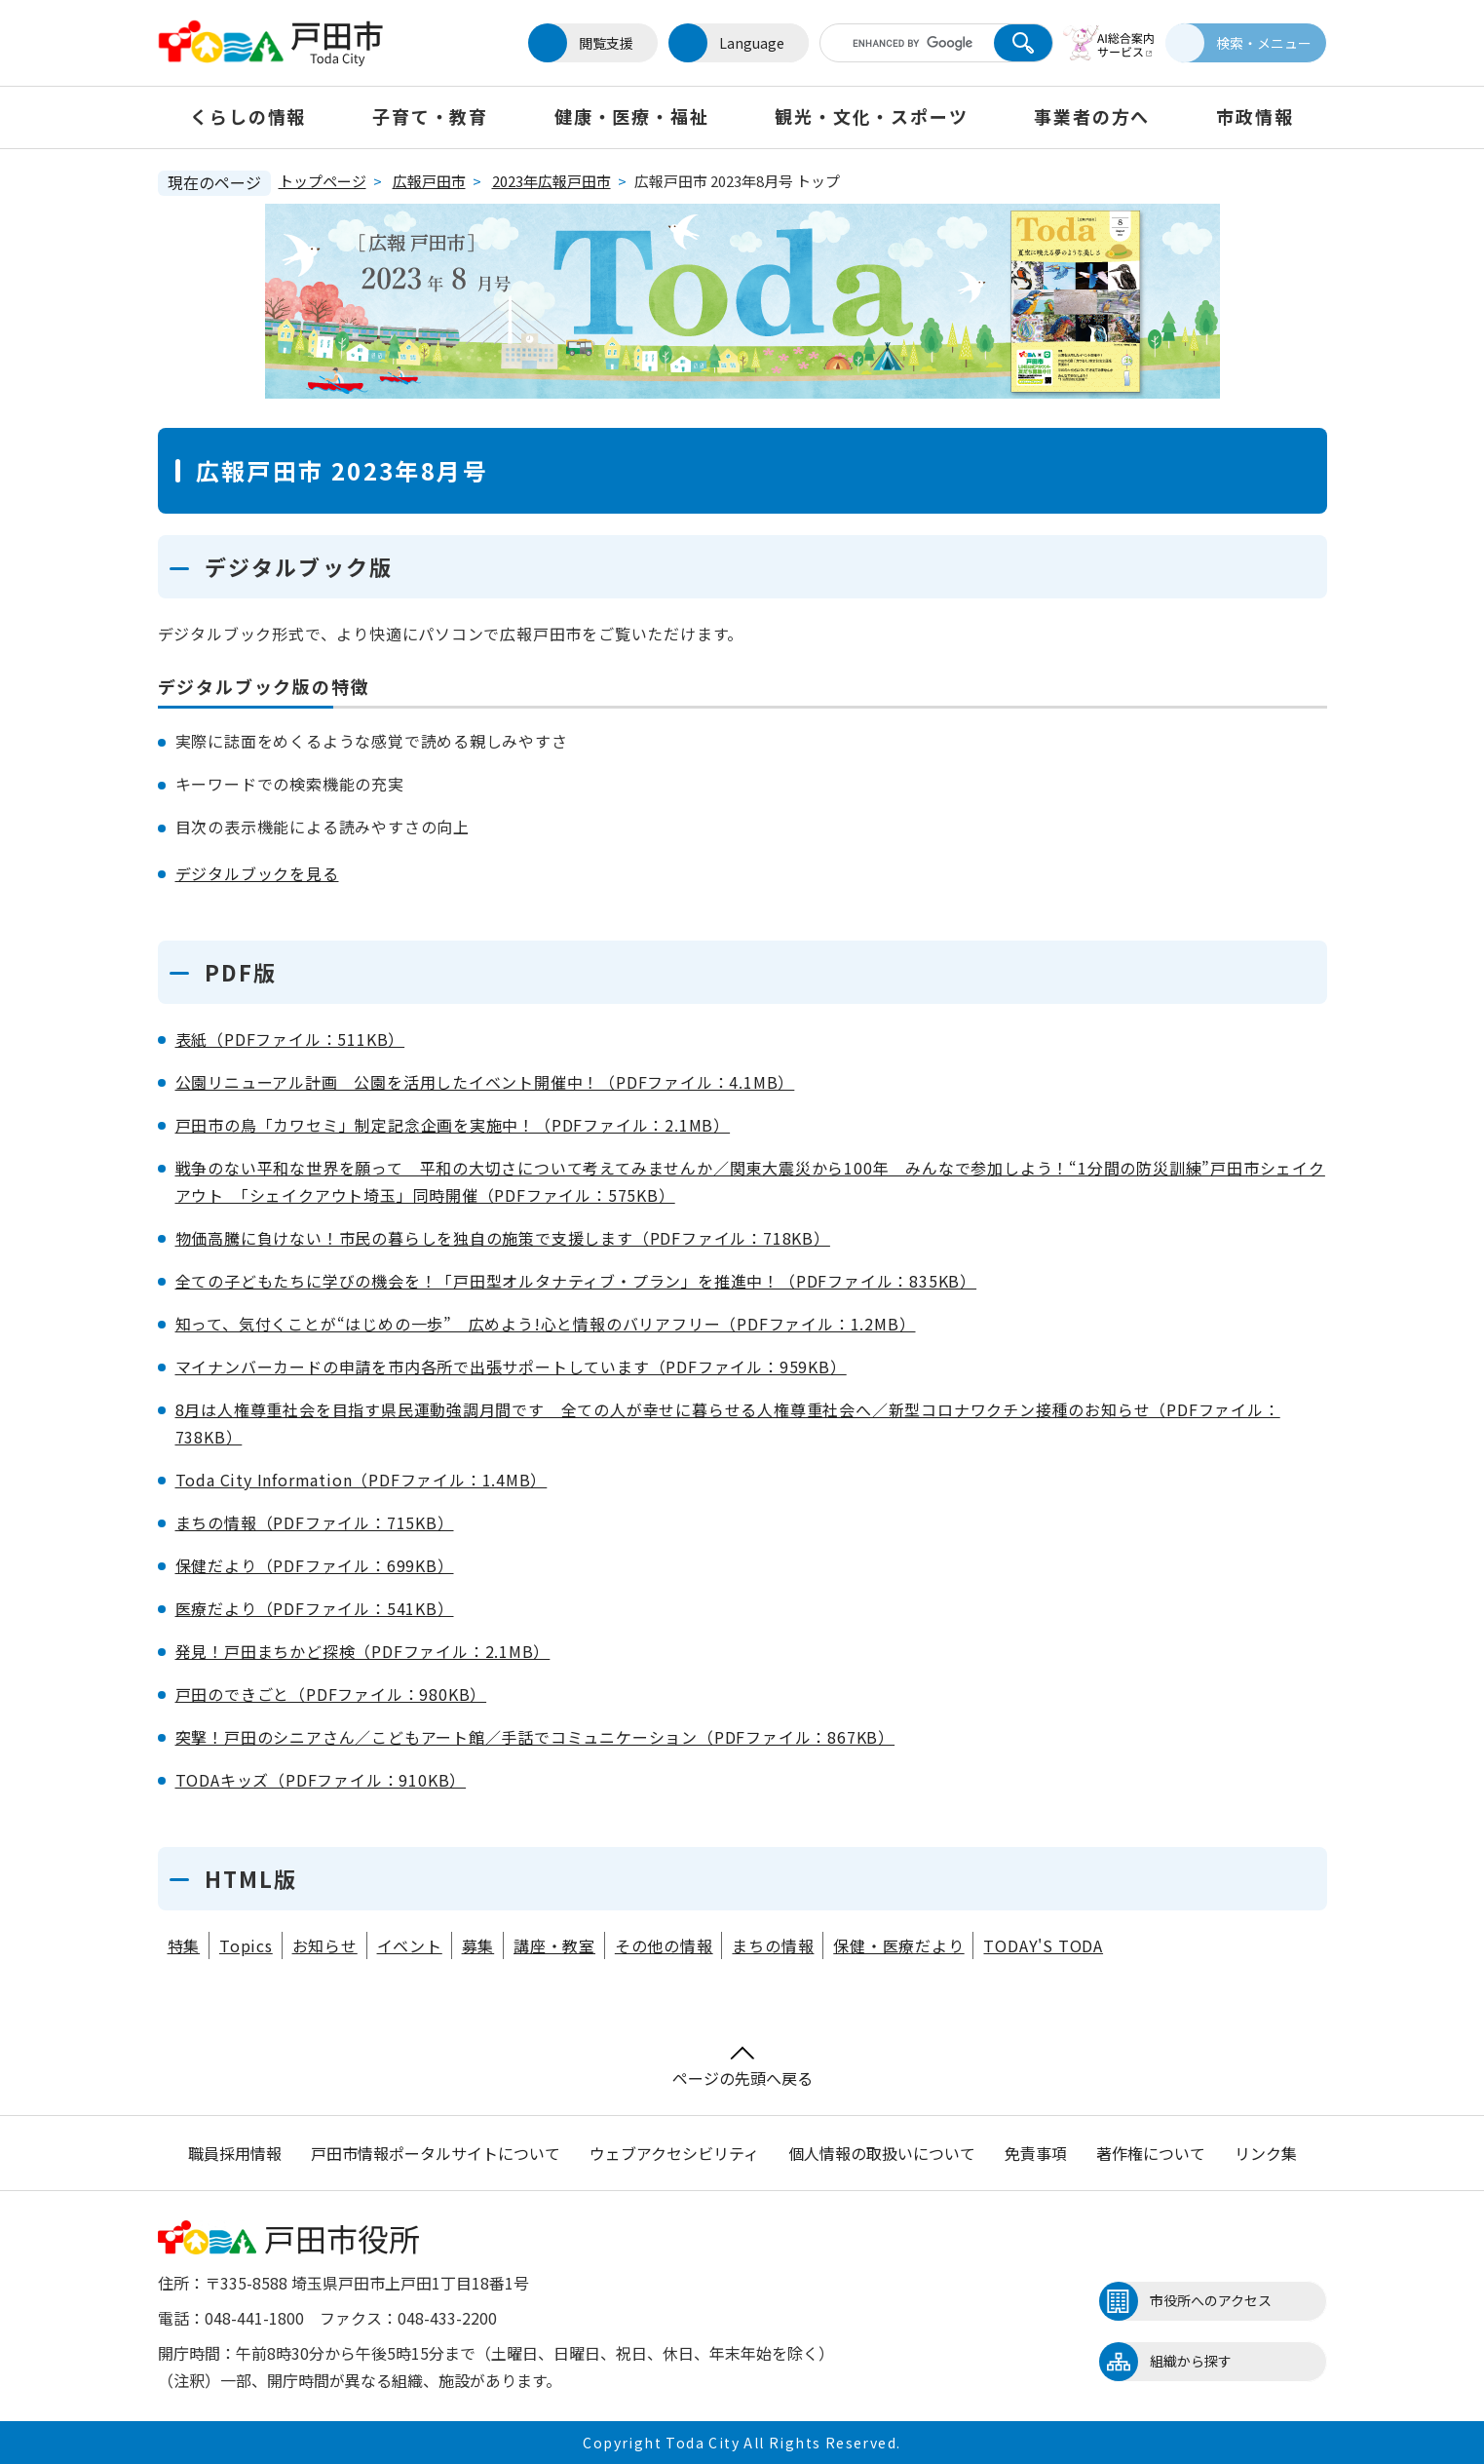 The width and height of the screenshot is (1484, 2464). What do you see at coordinates (511, 1366) in the screenshot?
I see `マイナンバーカードの申請を市内各所で出張サポートしています（PDFファイル：959KB）` at bounding box center [511, 1366].